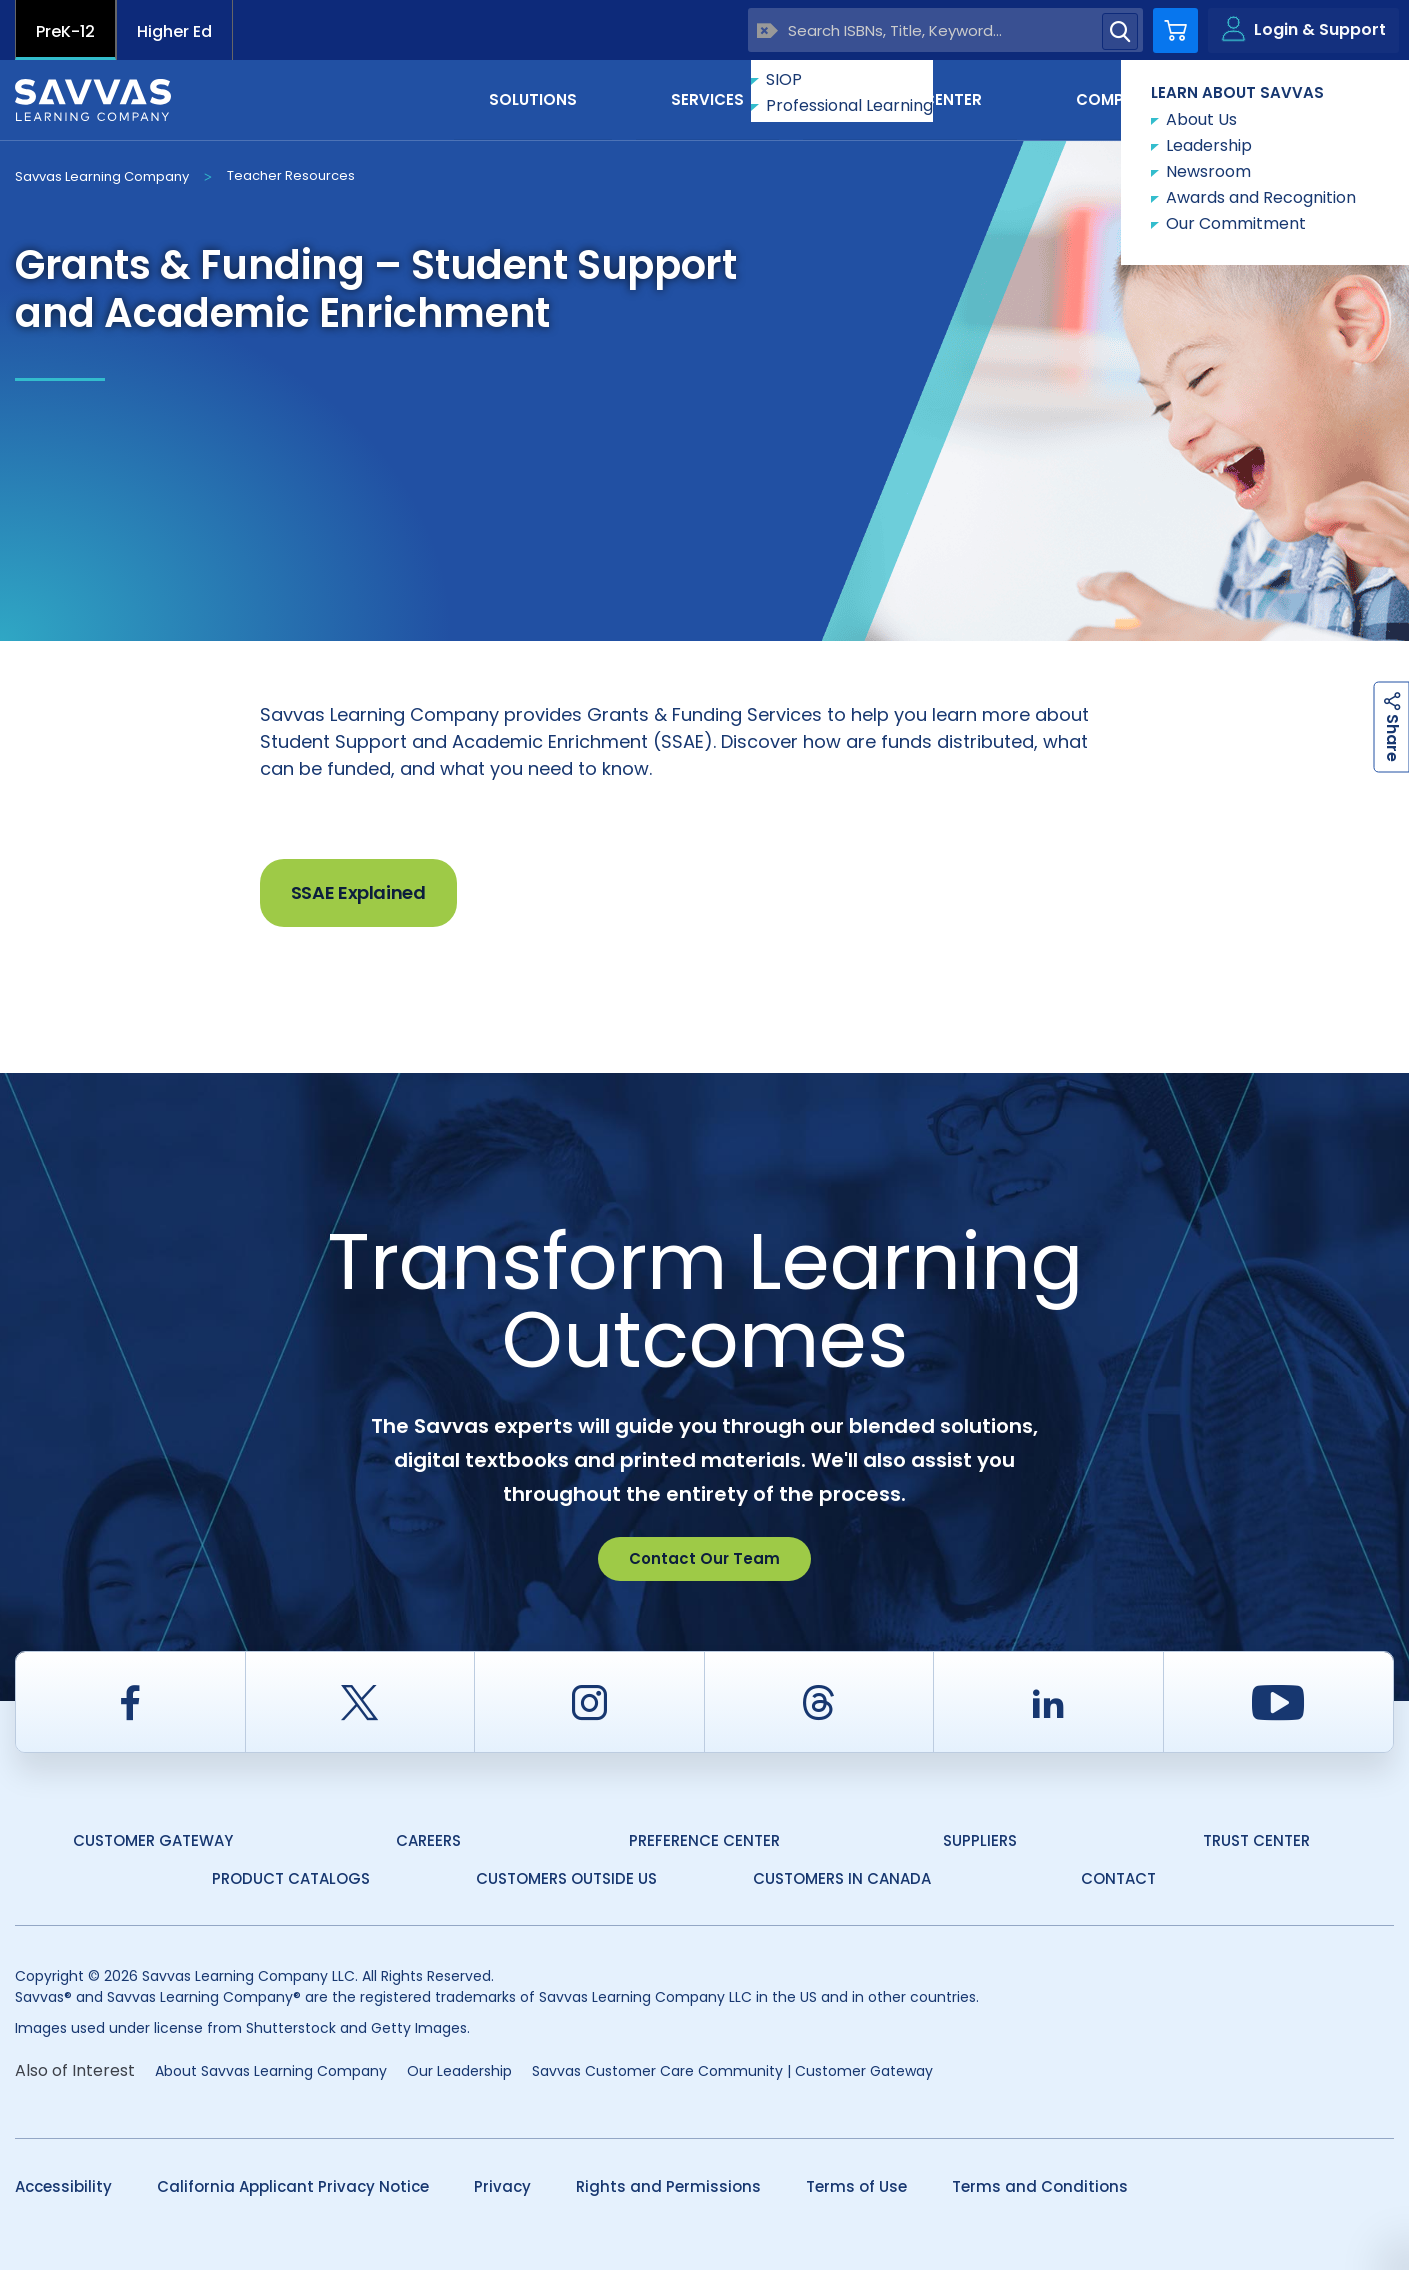  Describe the element at coordinates (63, 2186) in the screenshot. I see `Accessibility` at that location.